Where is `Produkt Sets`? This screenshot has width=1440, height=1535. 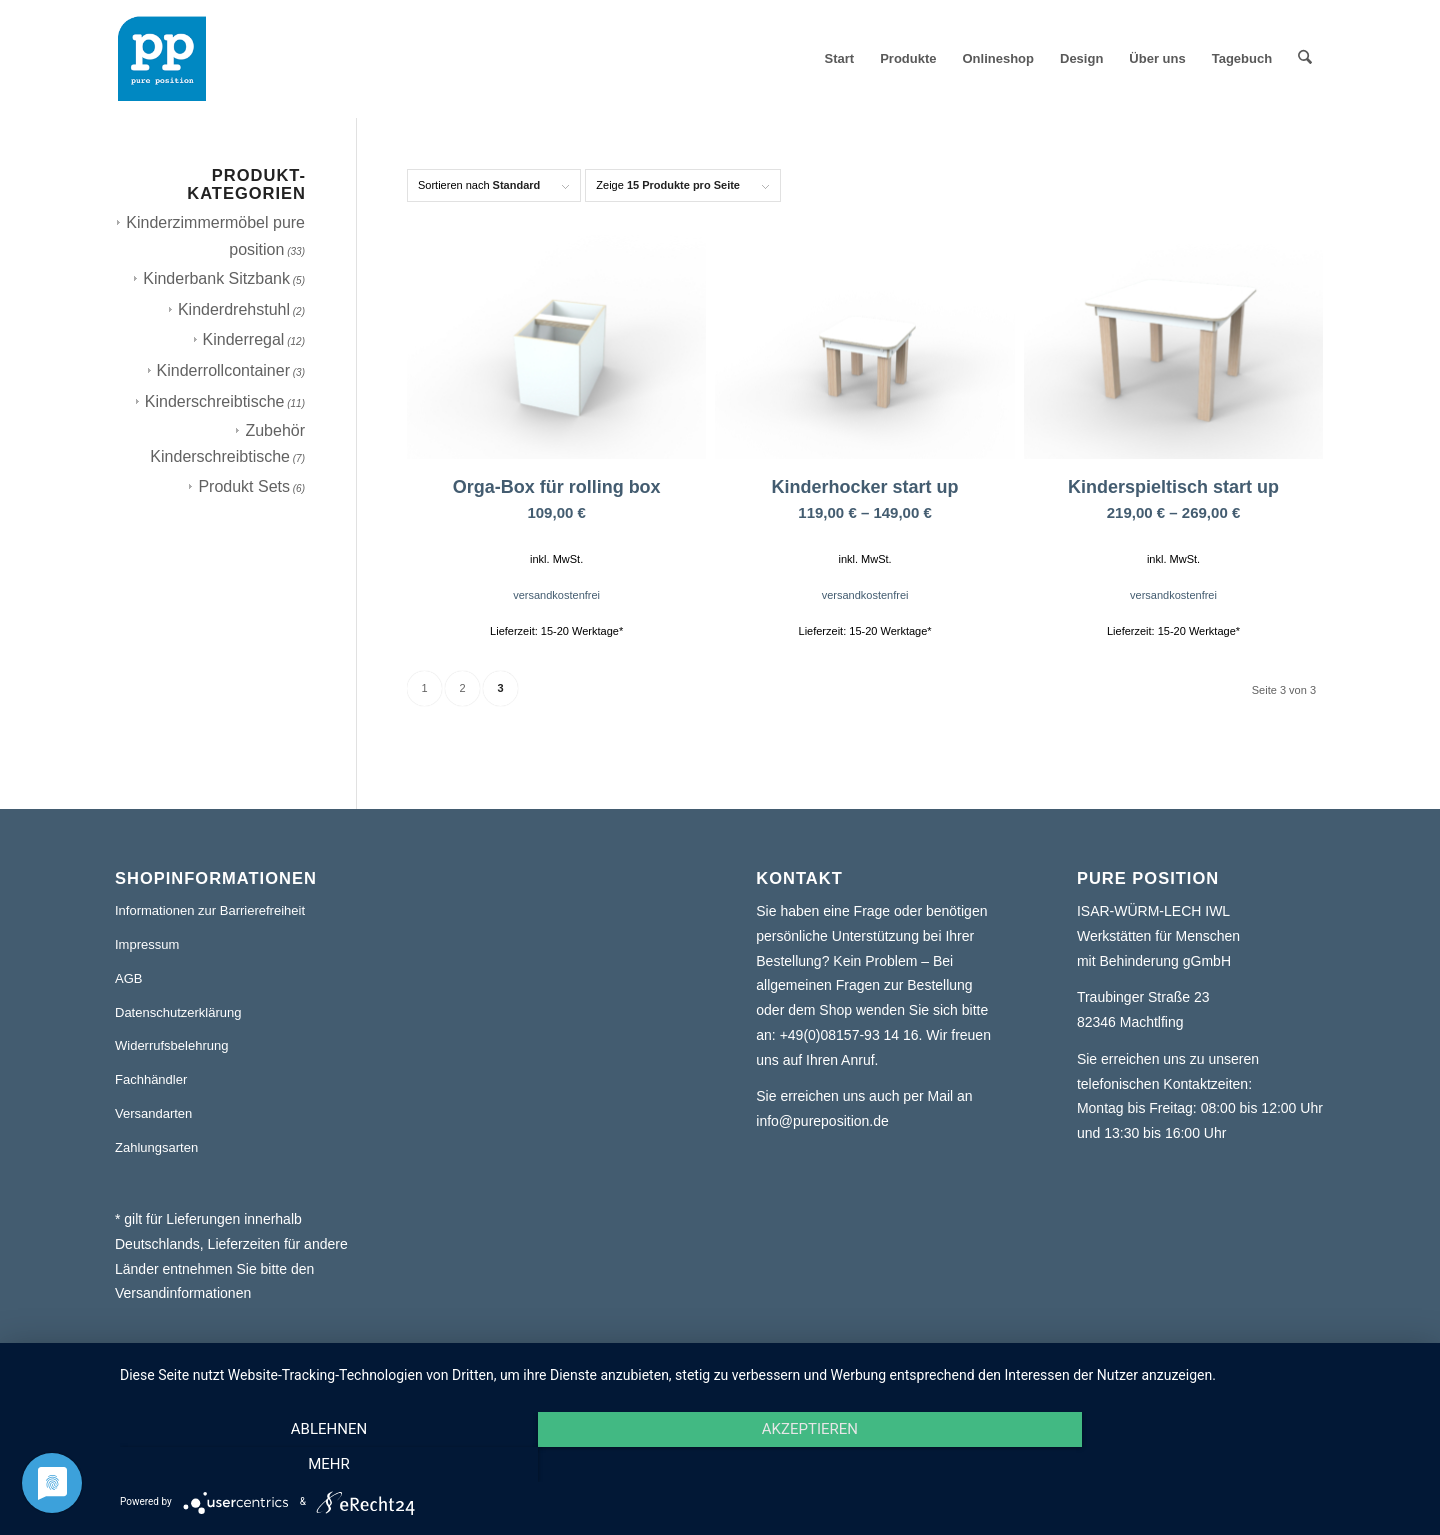
Produkt Sets is located at coordinates (244, 486).